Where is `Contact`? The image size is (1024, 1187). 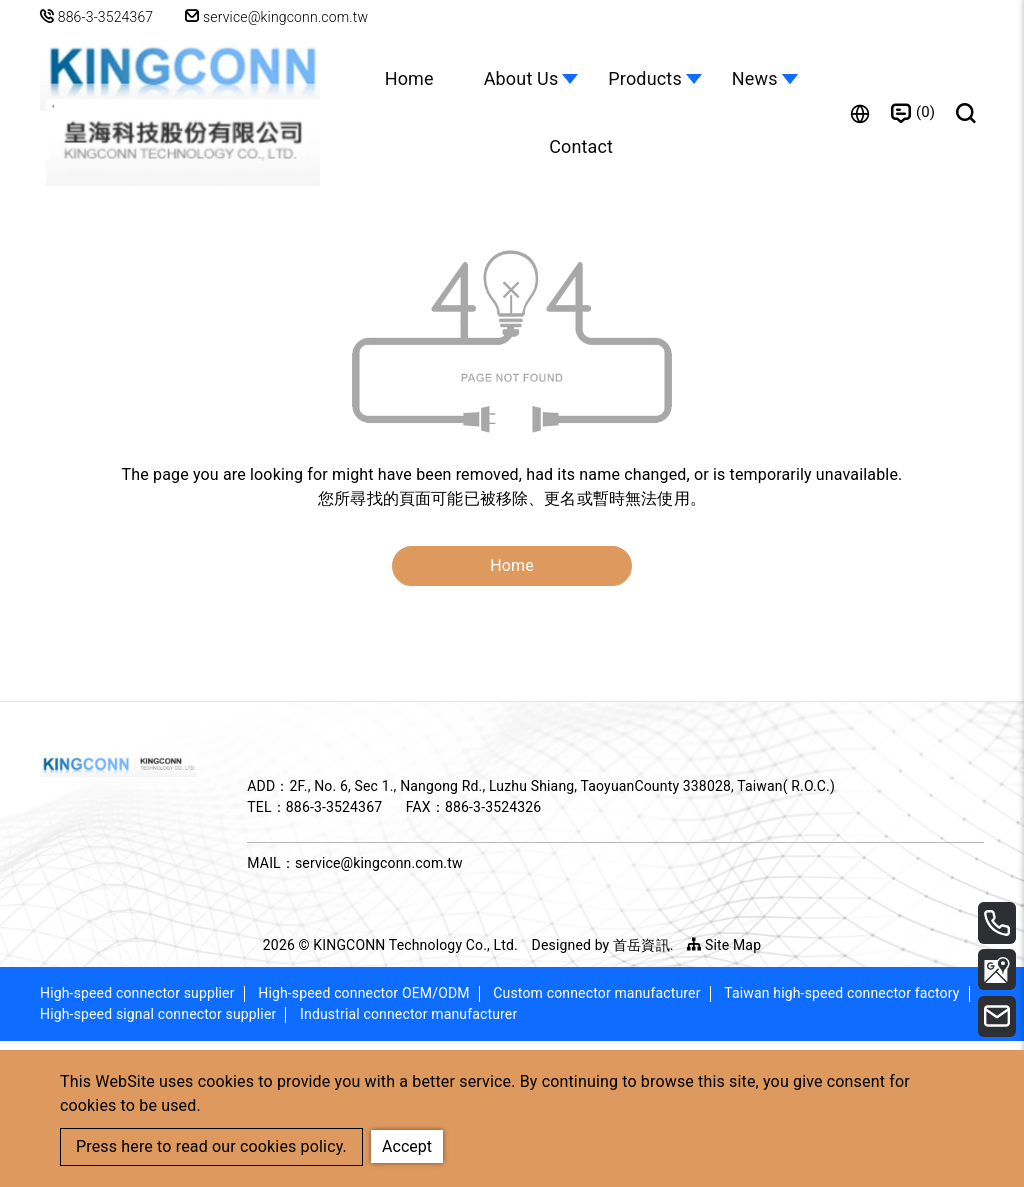 Contact is located at coordinates (581, 146).